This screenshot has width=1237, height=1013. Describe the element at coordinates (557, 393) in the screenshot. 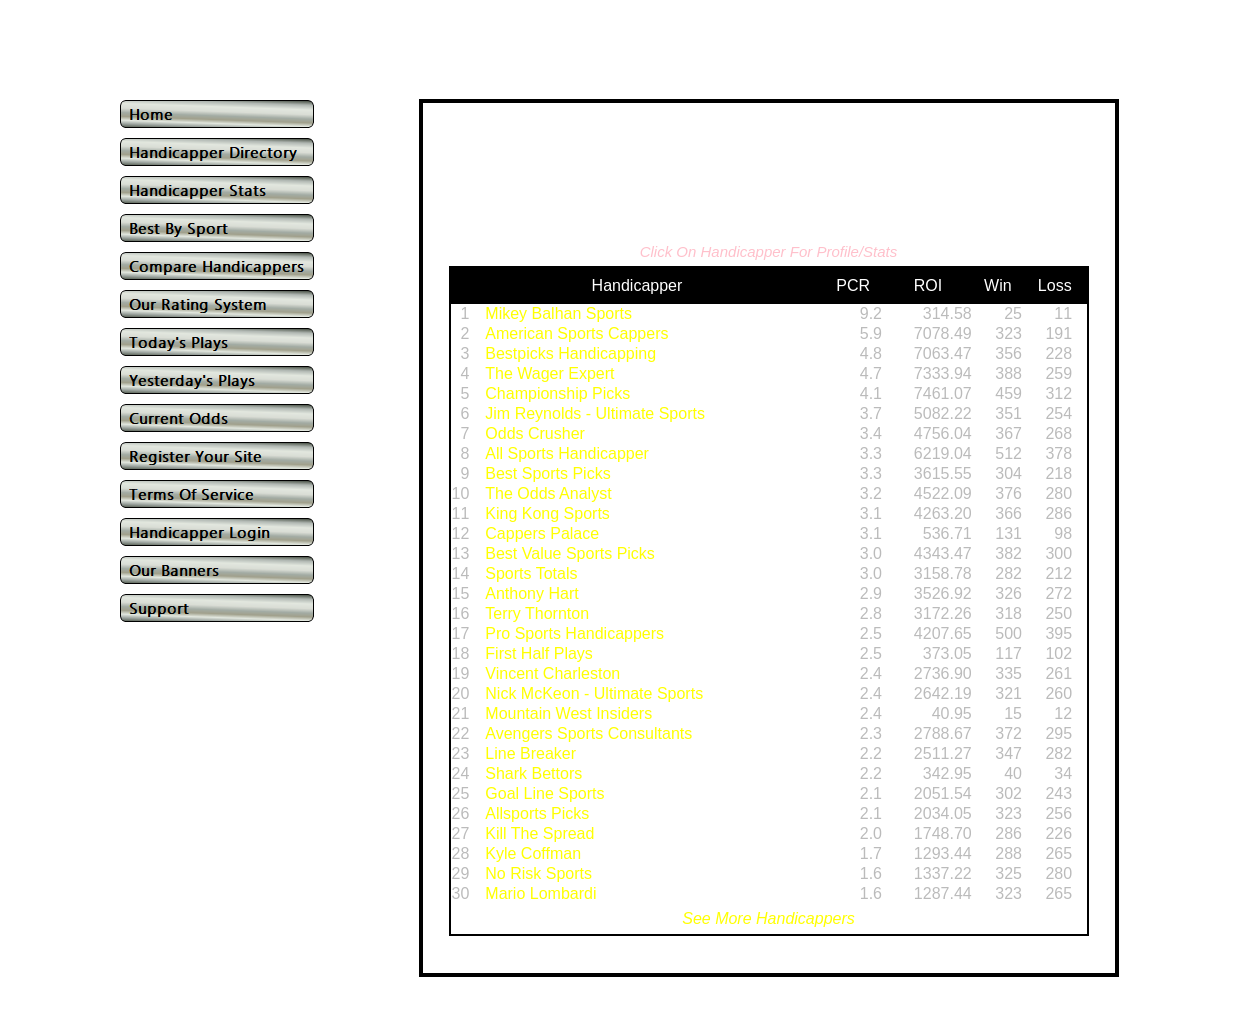

I see `Championship Picks` at that location.